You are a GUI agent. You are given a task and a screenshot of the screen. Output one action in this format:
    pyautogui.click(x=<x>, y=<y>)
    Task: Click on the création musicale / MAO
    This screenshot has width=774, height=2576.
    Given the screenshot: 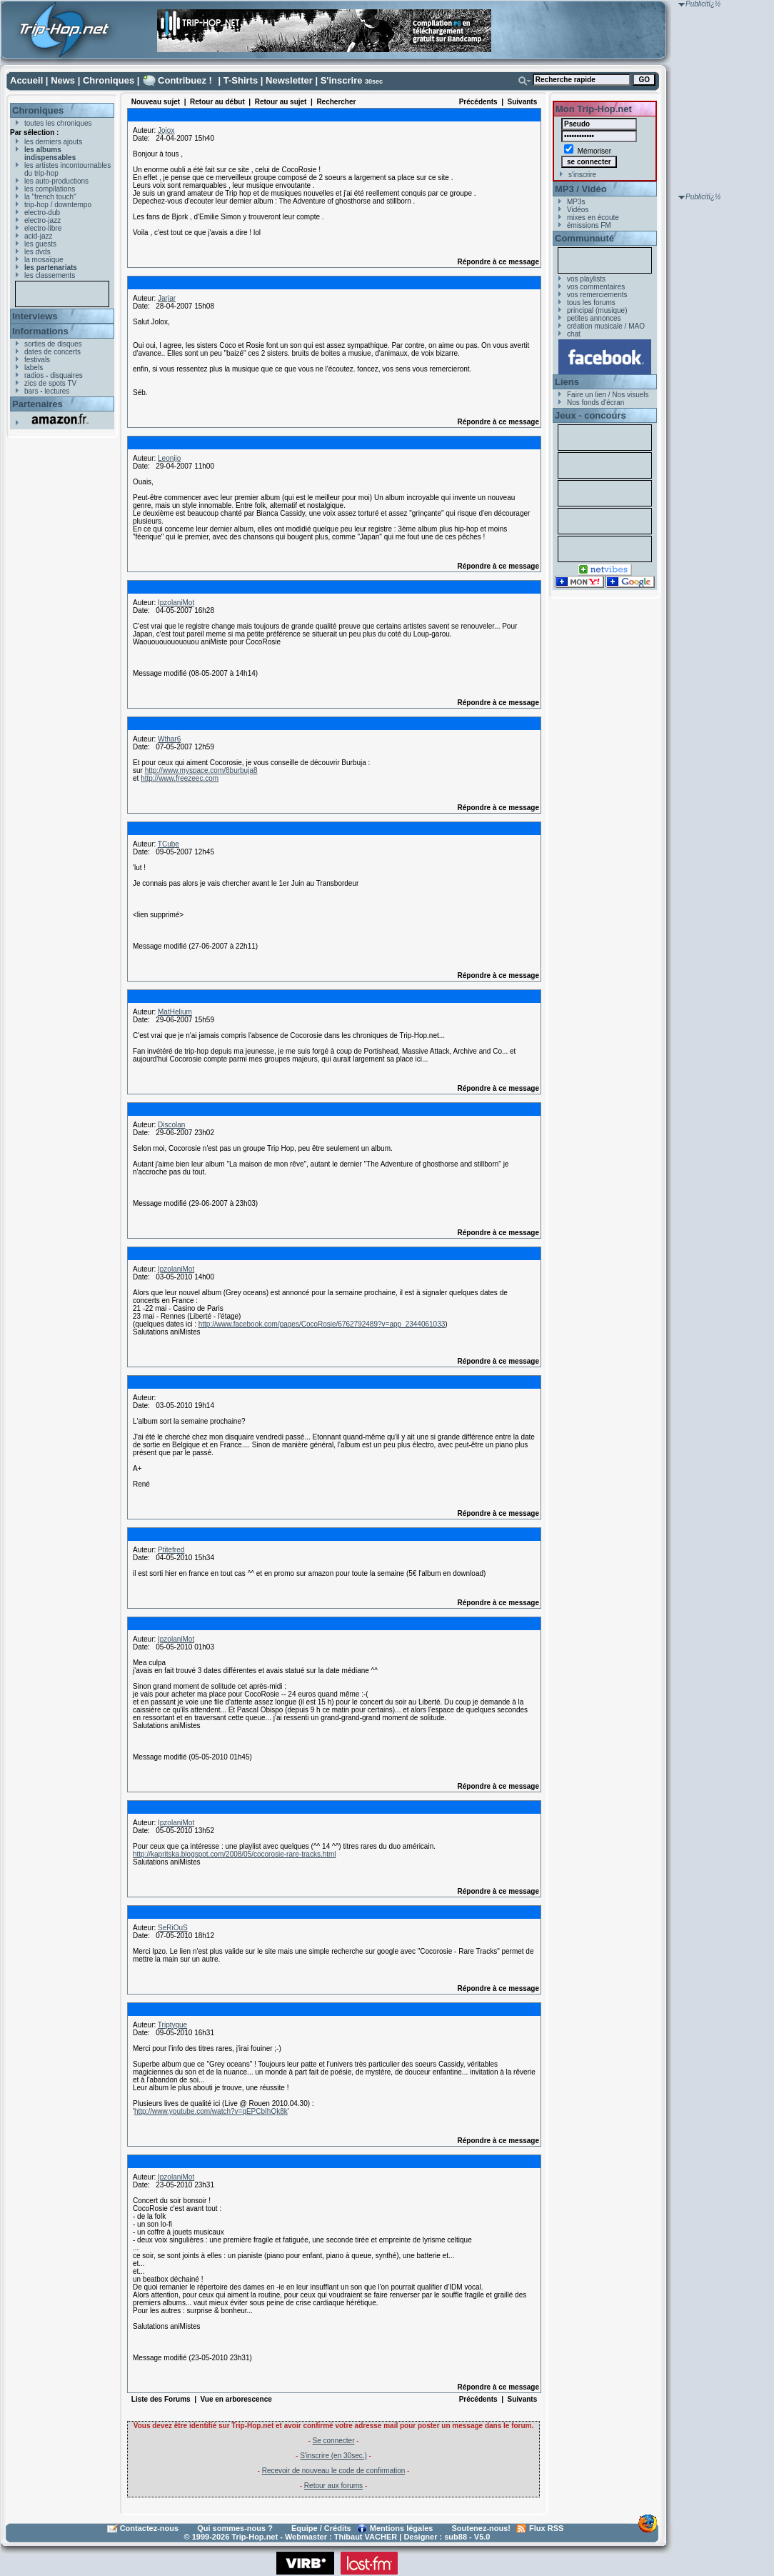 What is the action you would take?
    pyautogui.click(x=606, y=326)
    